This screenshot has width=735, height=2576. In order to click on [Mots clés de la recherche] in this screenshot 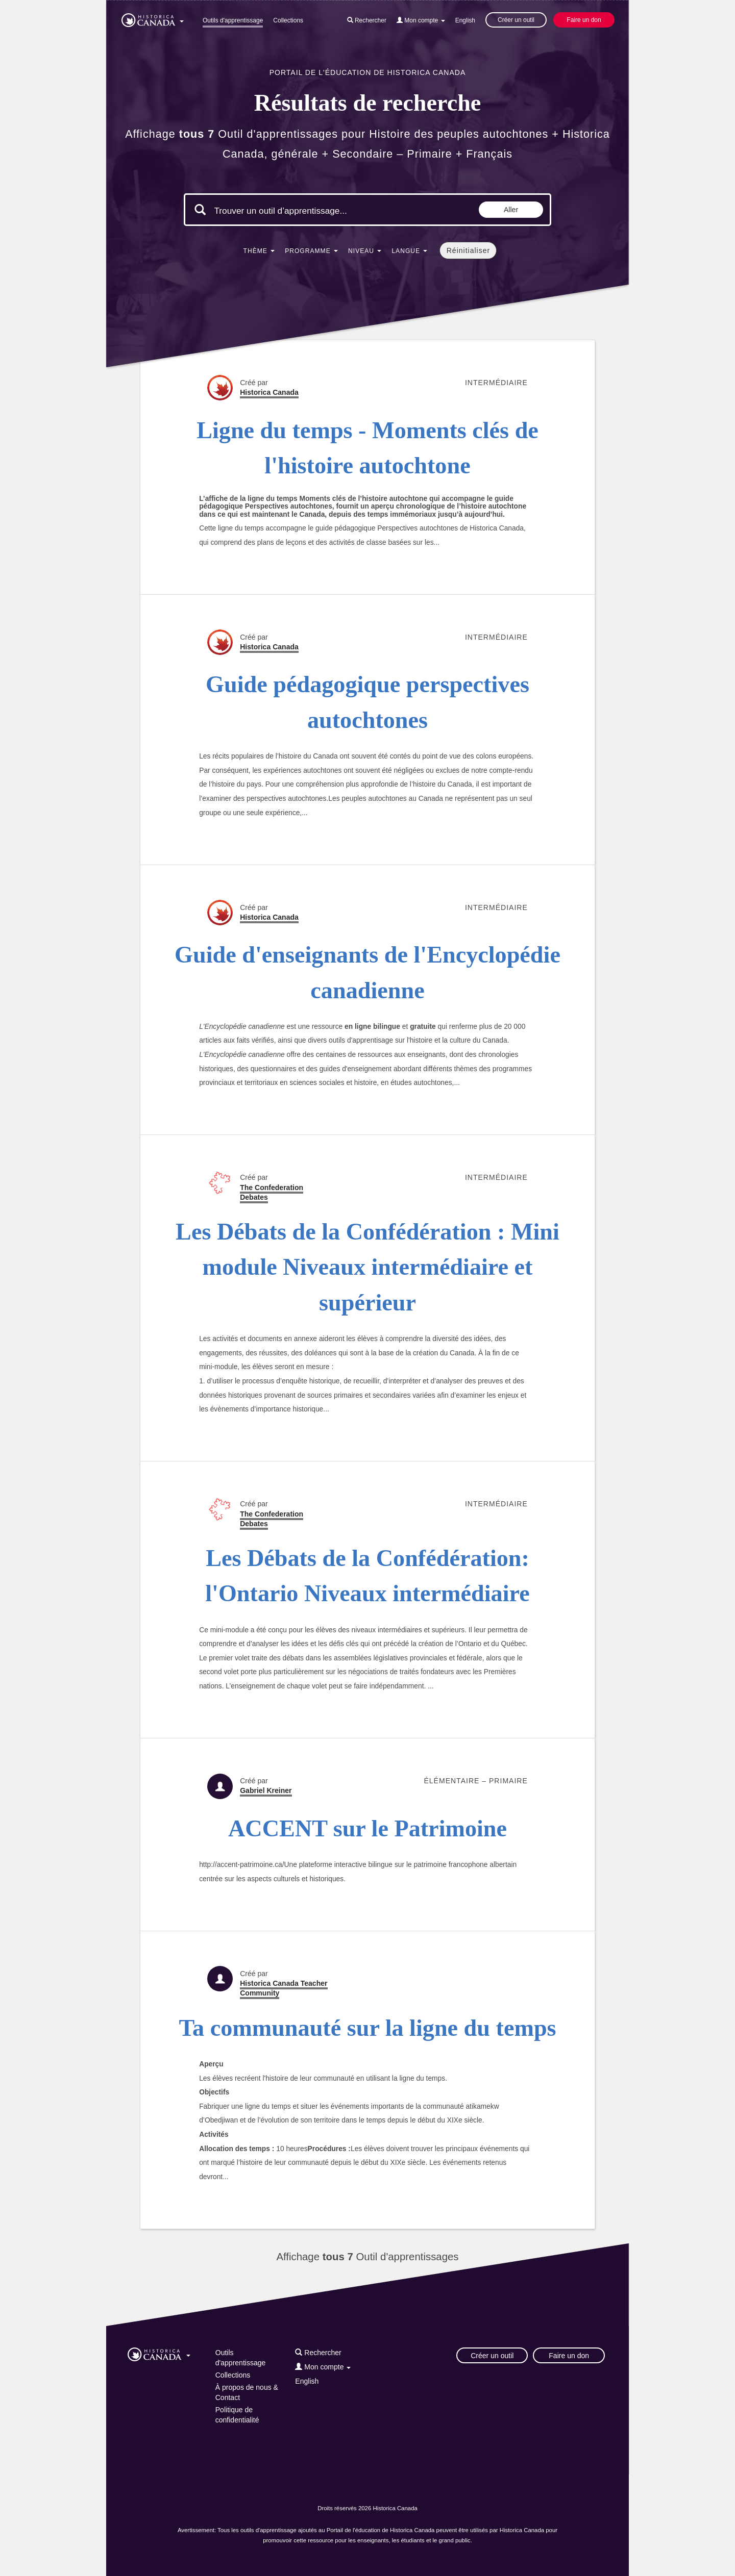, I will do `click(300, 211)`.